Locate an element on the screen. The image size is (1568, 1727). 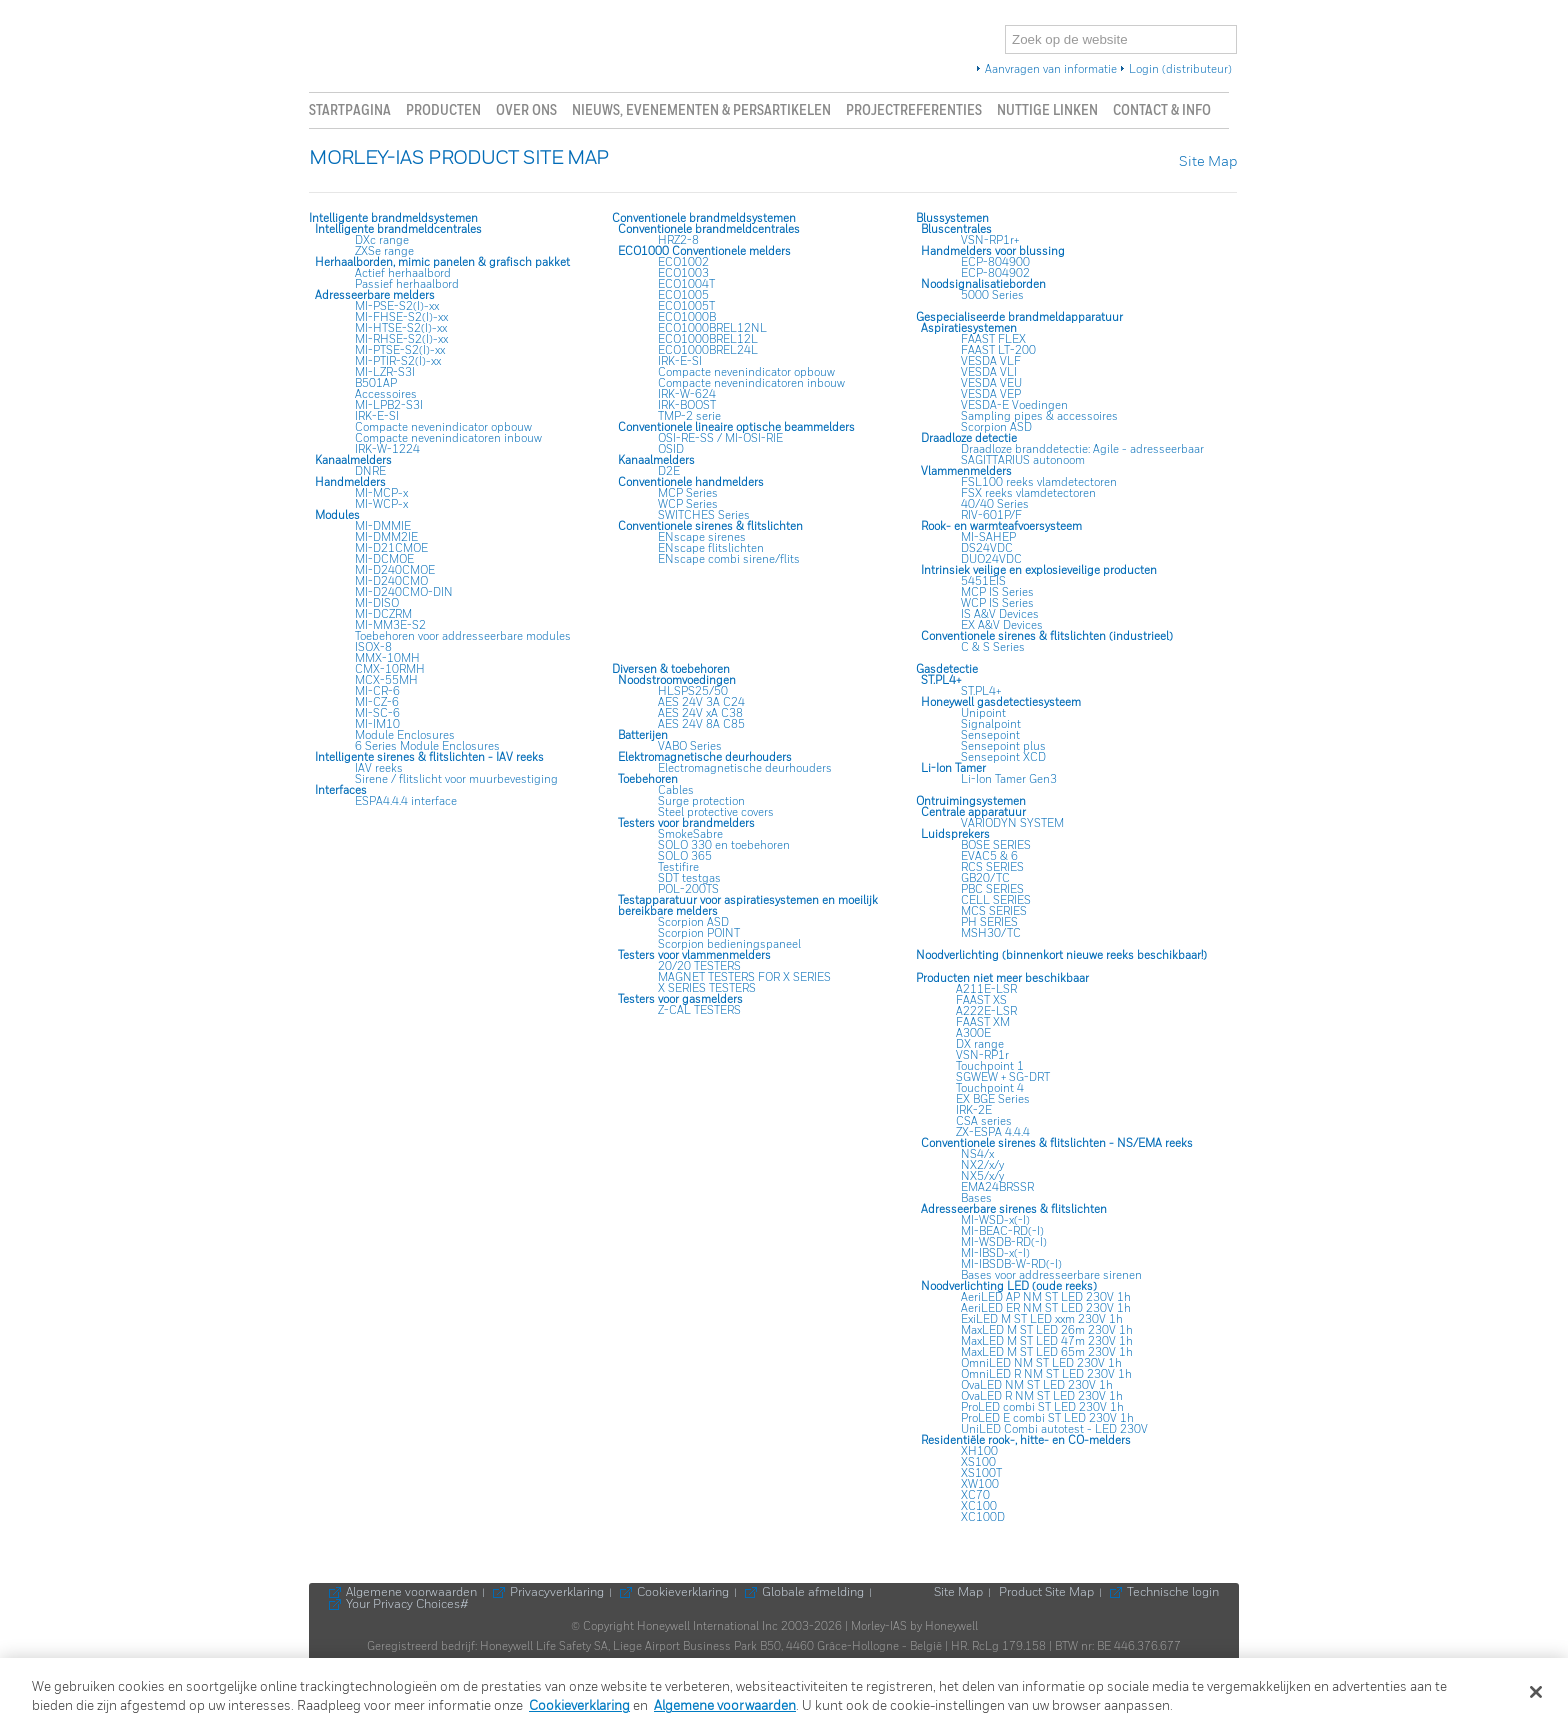
ENscape flitslichten is located at coordinates (711, 548).